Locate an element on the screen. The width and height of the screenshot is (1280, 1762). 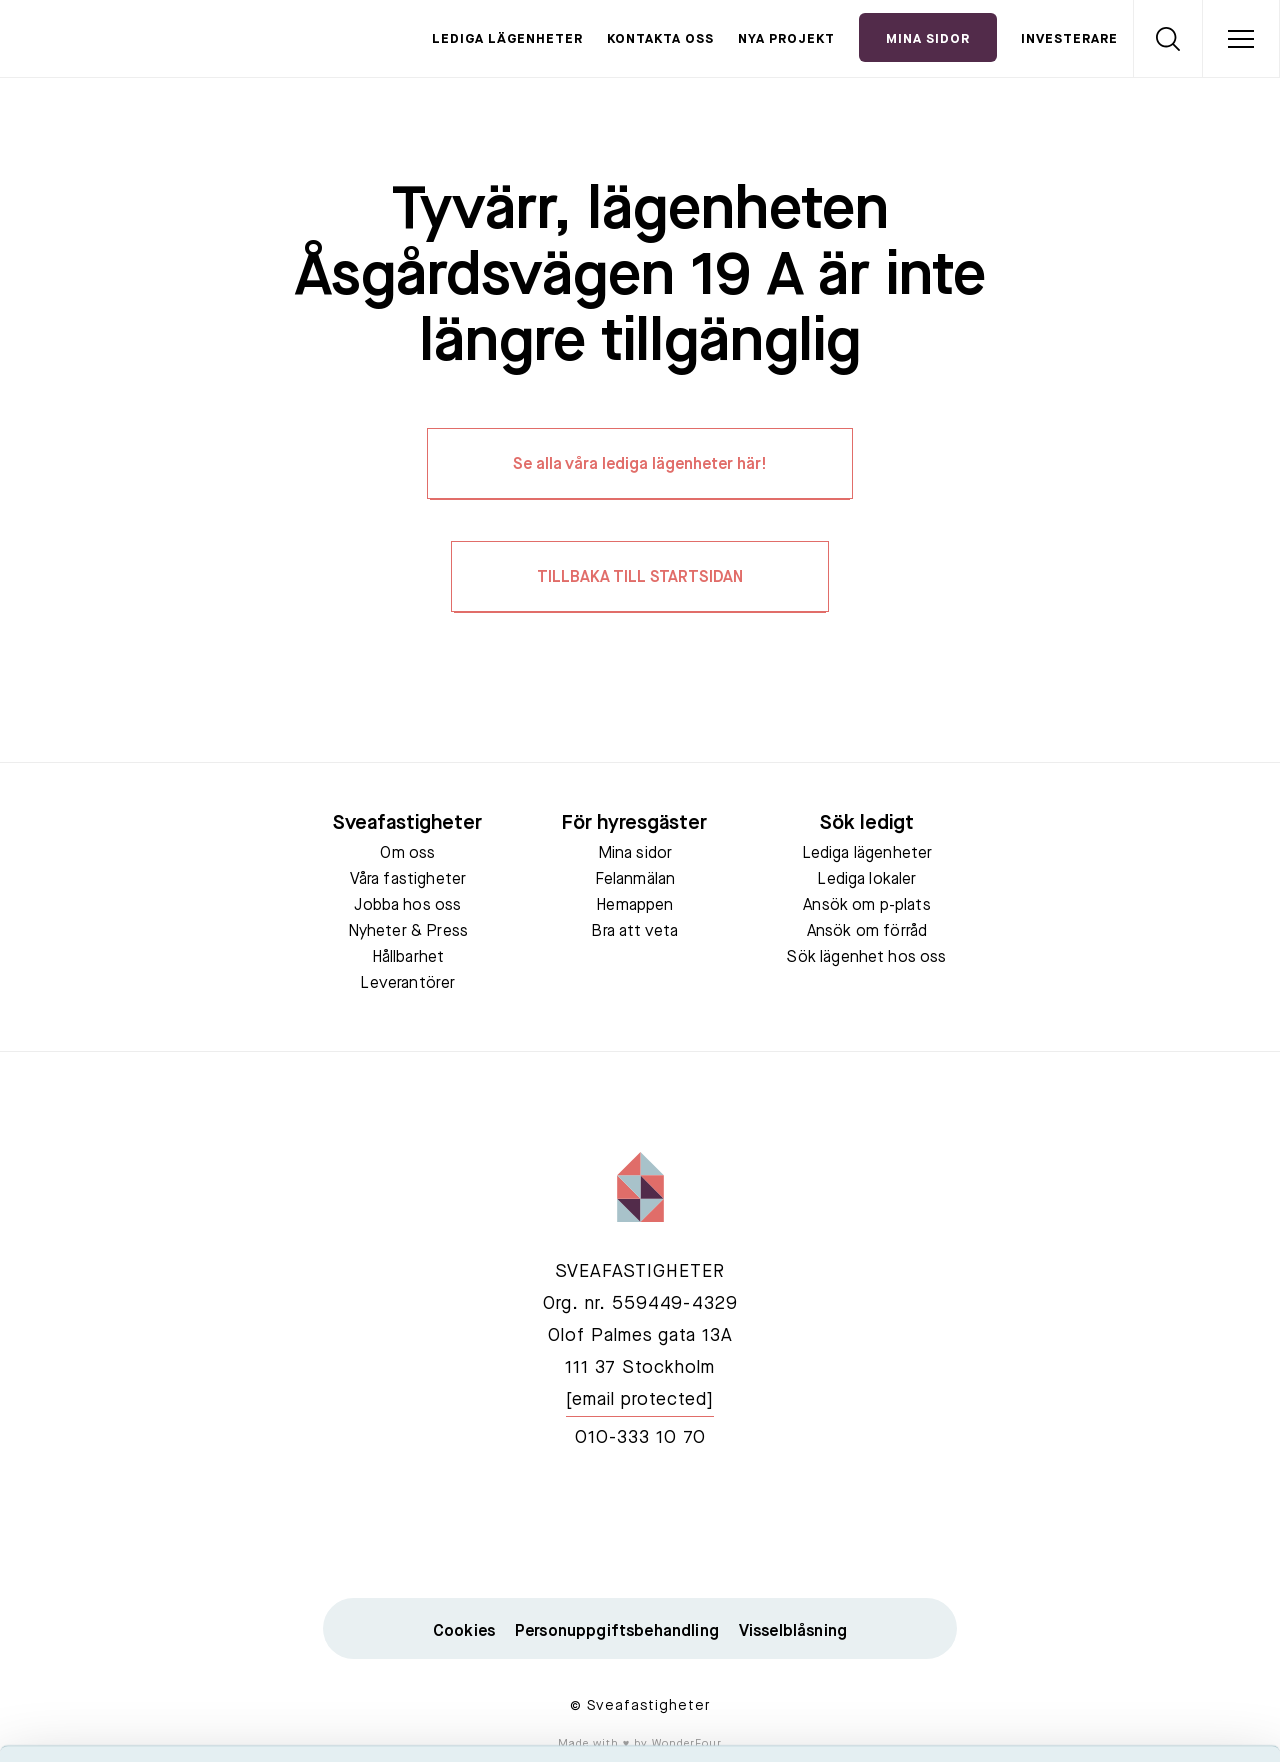
Våra fastigheter is located at coordinates (408, 880).